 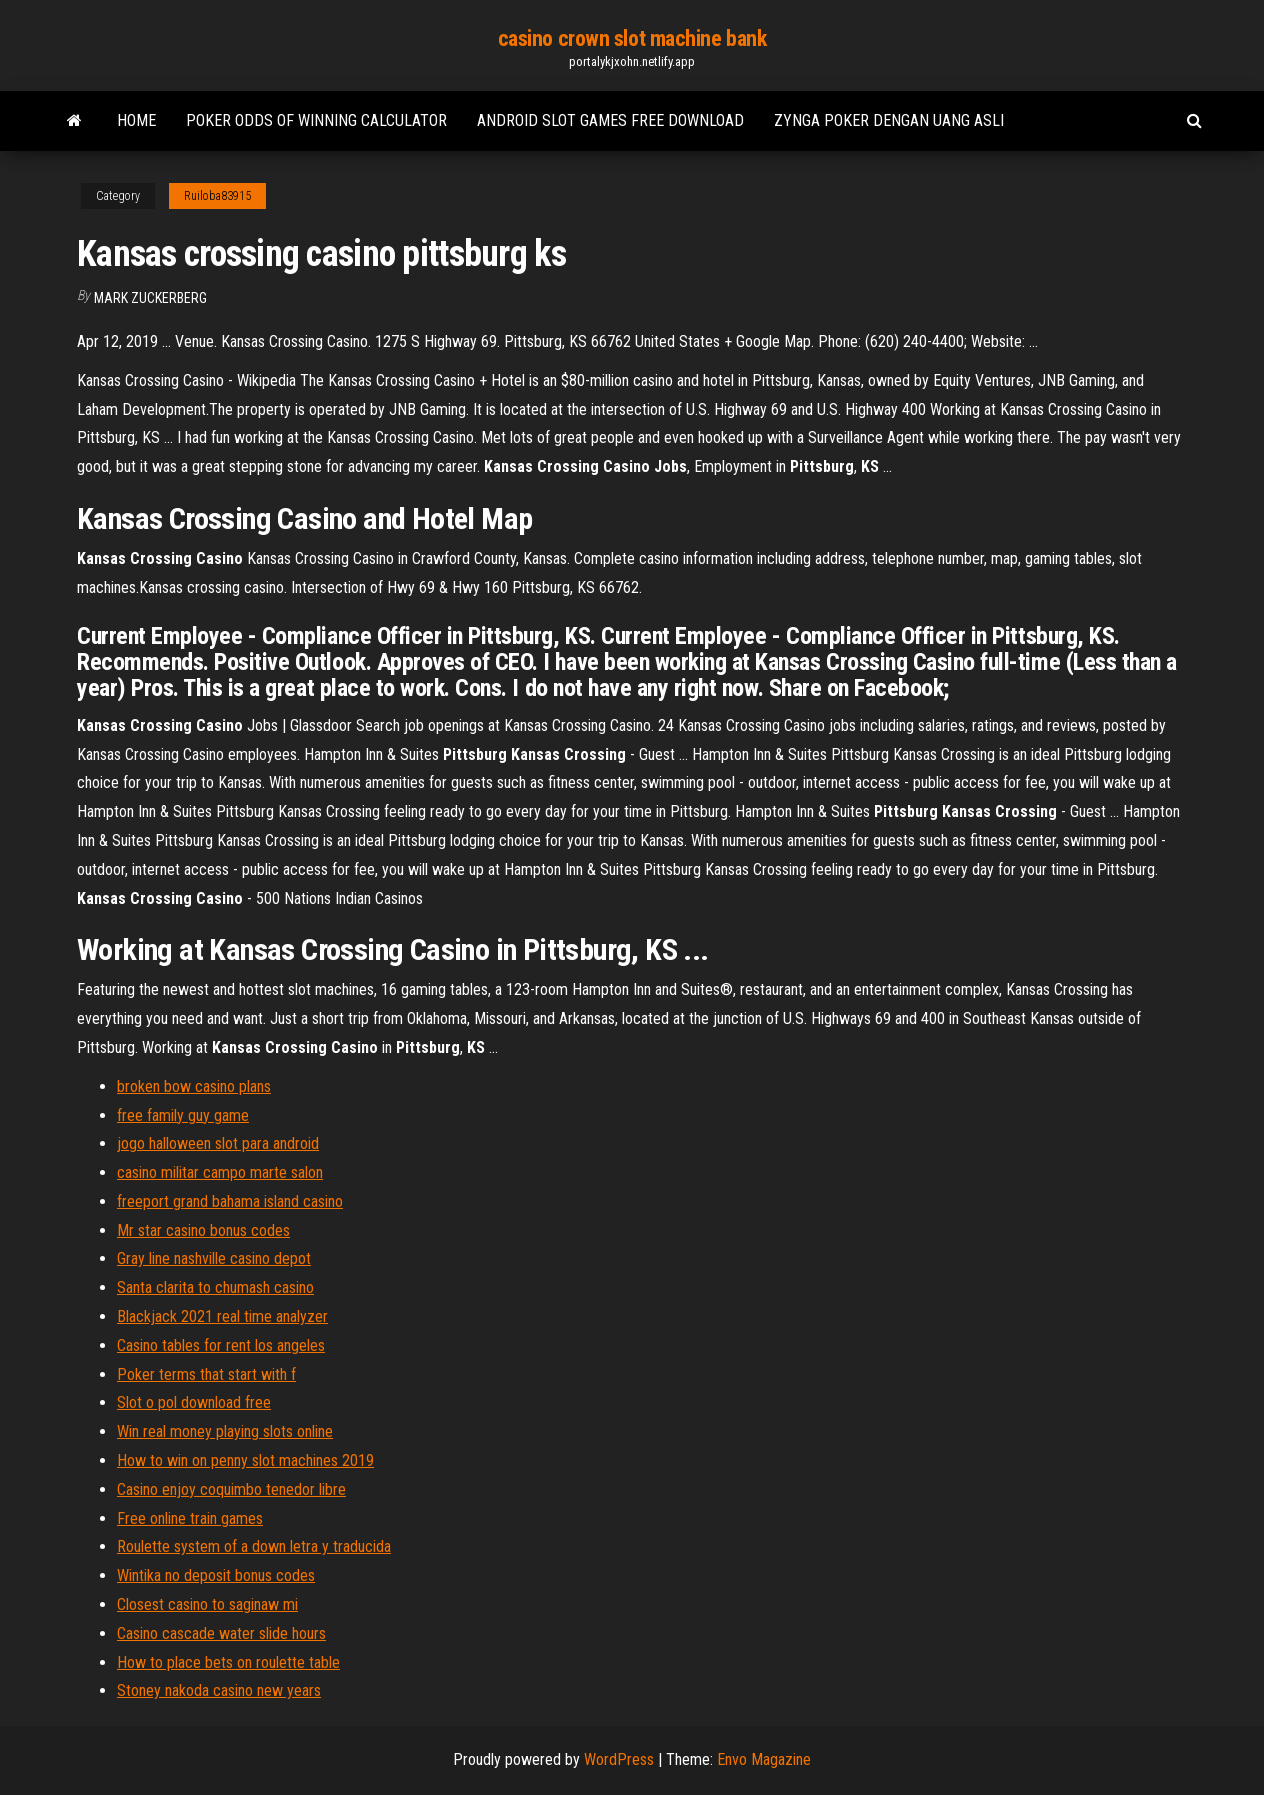 What do you see at coordinates (194, 1402) in the screenshot?
I see `Slot o pol download free` at bounding box center [194, 1402].